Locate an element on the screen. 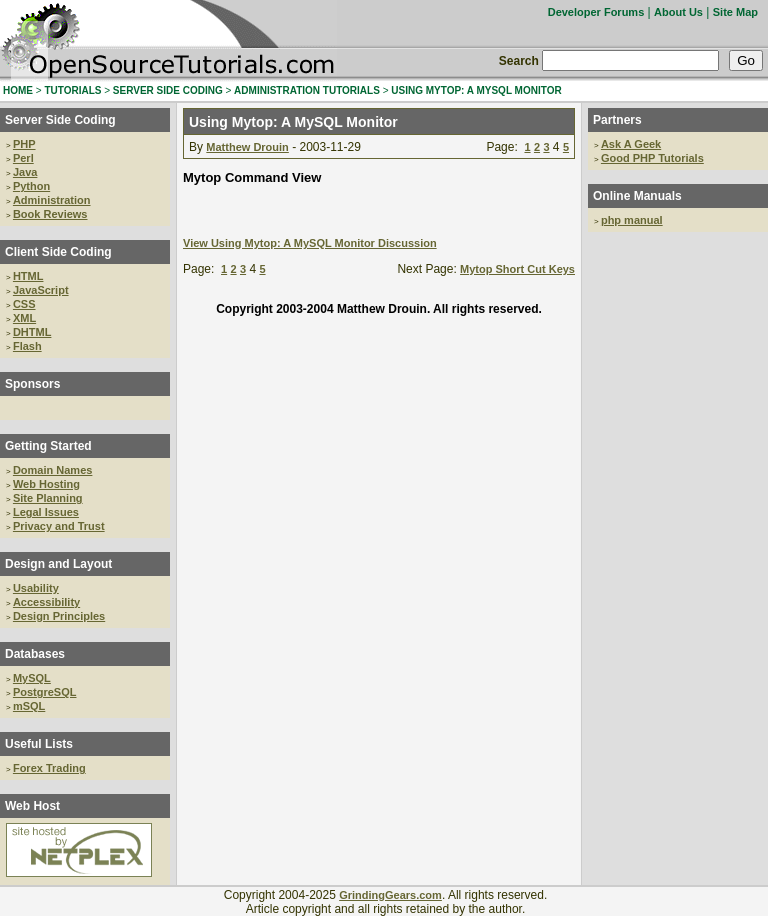  Site Planning is located at coordinates (48, 498).